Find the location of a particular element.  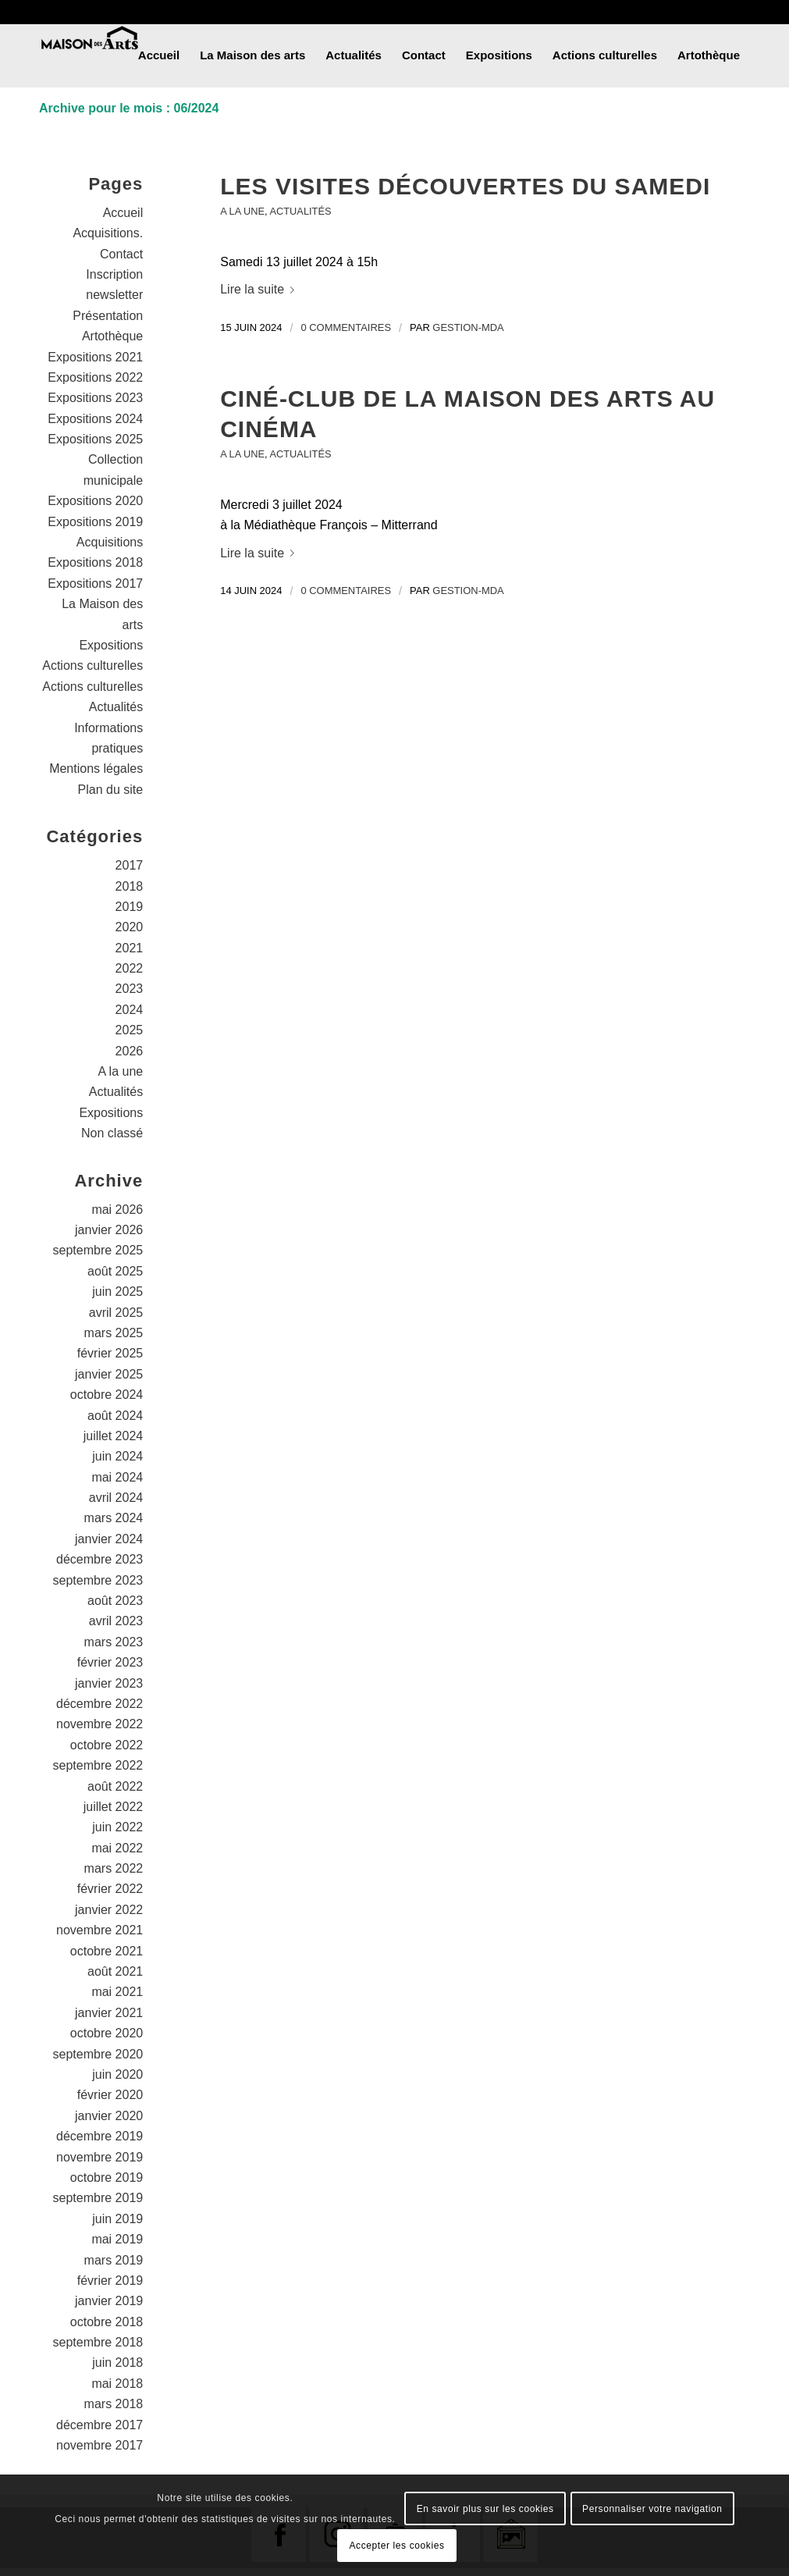

2022 is located at coordinates (130, 968).